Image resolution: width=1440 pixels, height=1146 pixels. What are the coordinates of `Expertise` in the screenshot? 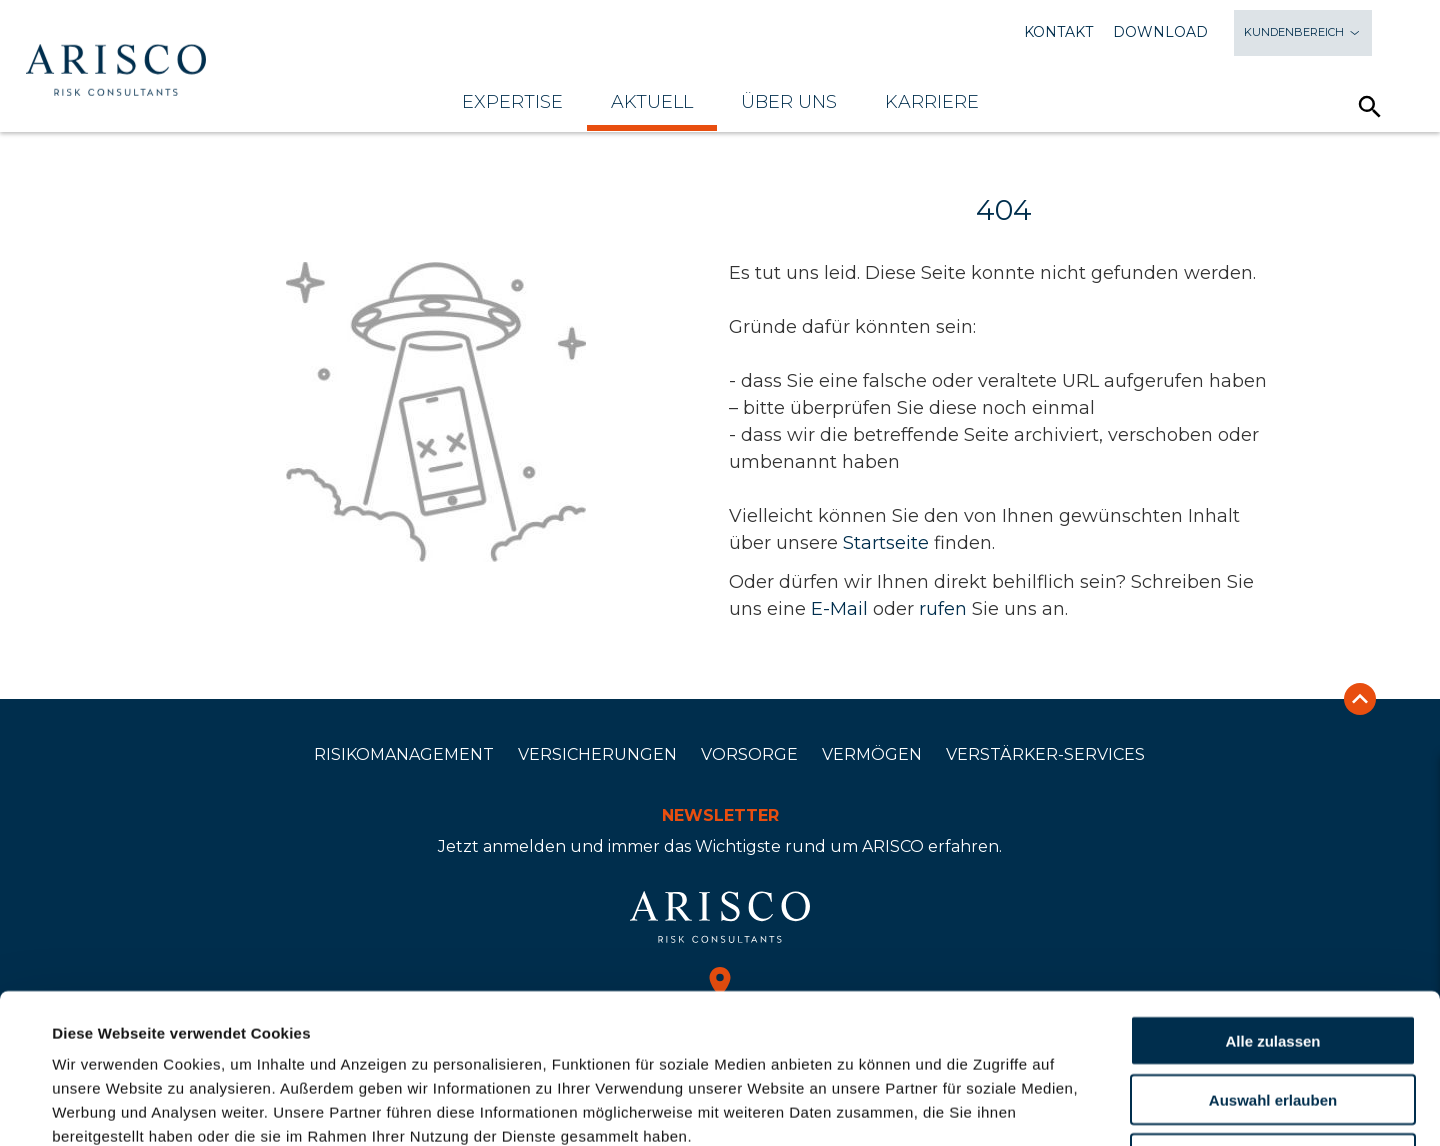 It's located at (512, 102).